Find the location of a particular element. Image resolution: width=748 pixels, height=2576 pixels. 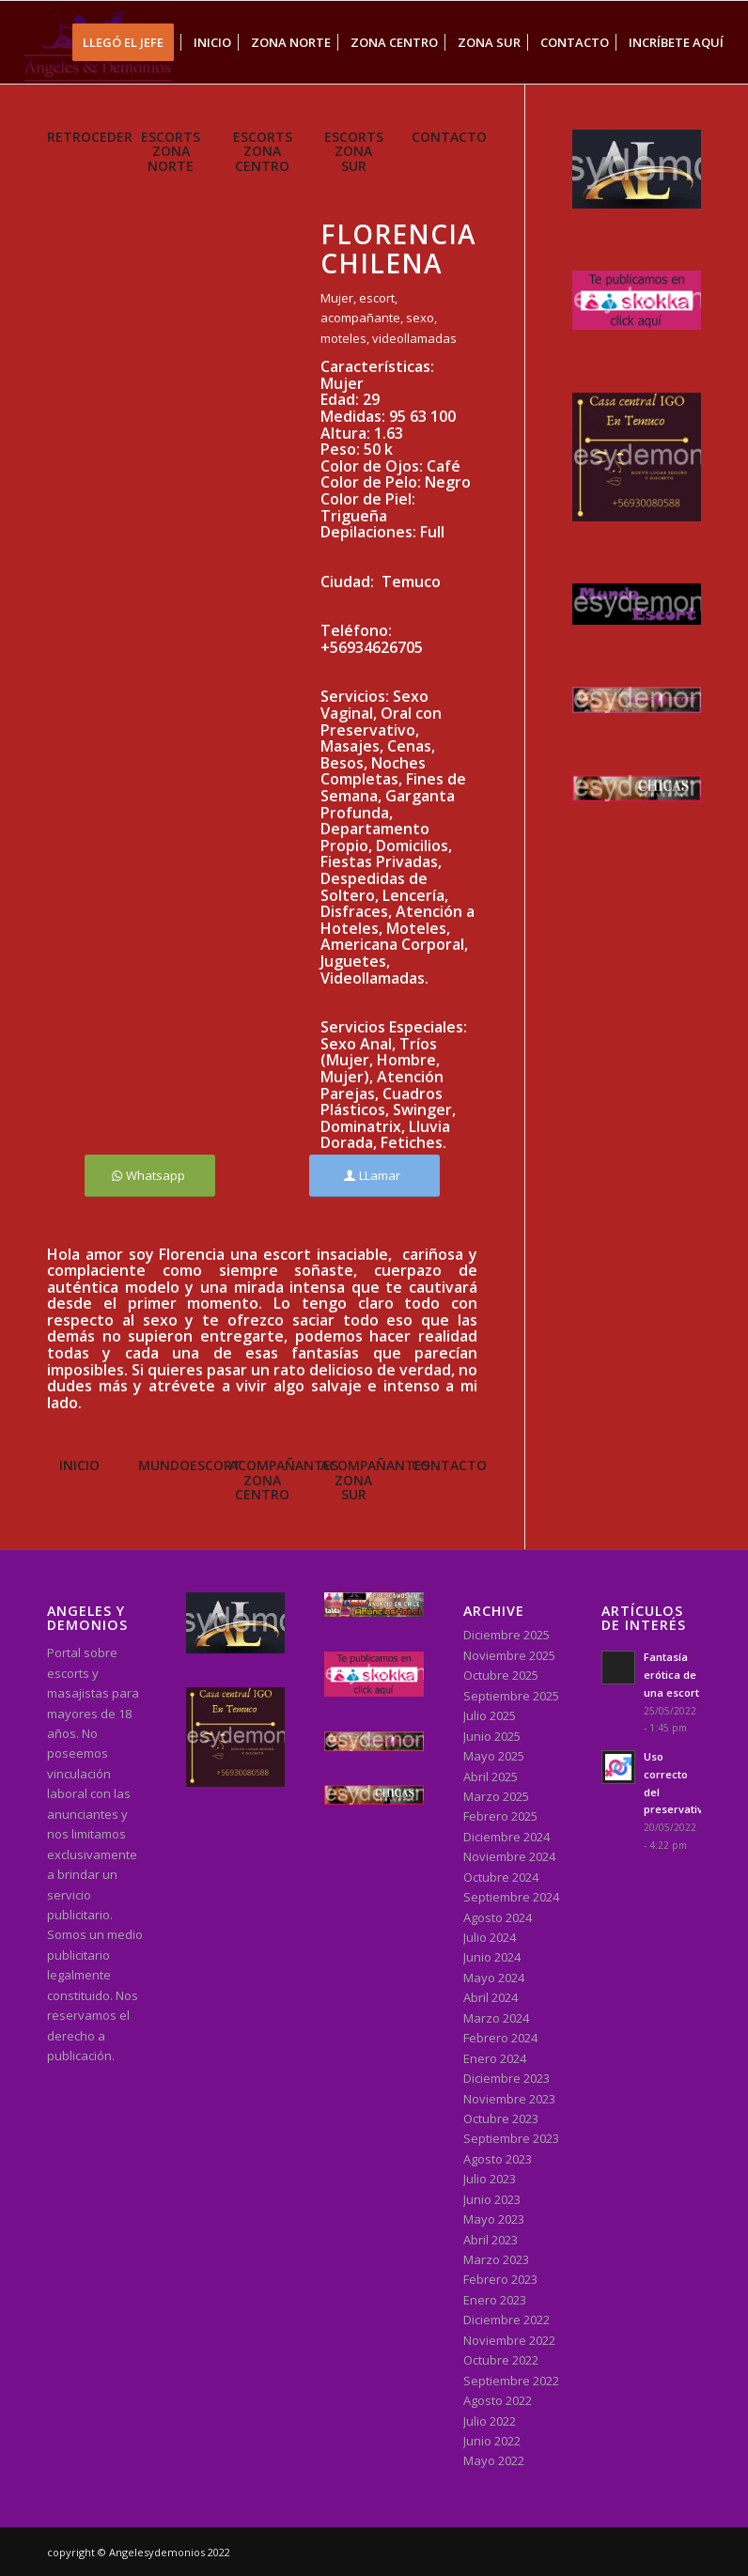

Julio 2023 is located at coordinates (489, 2178).